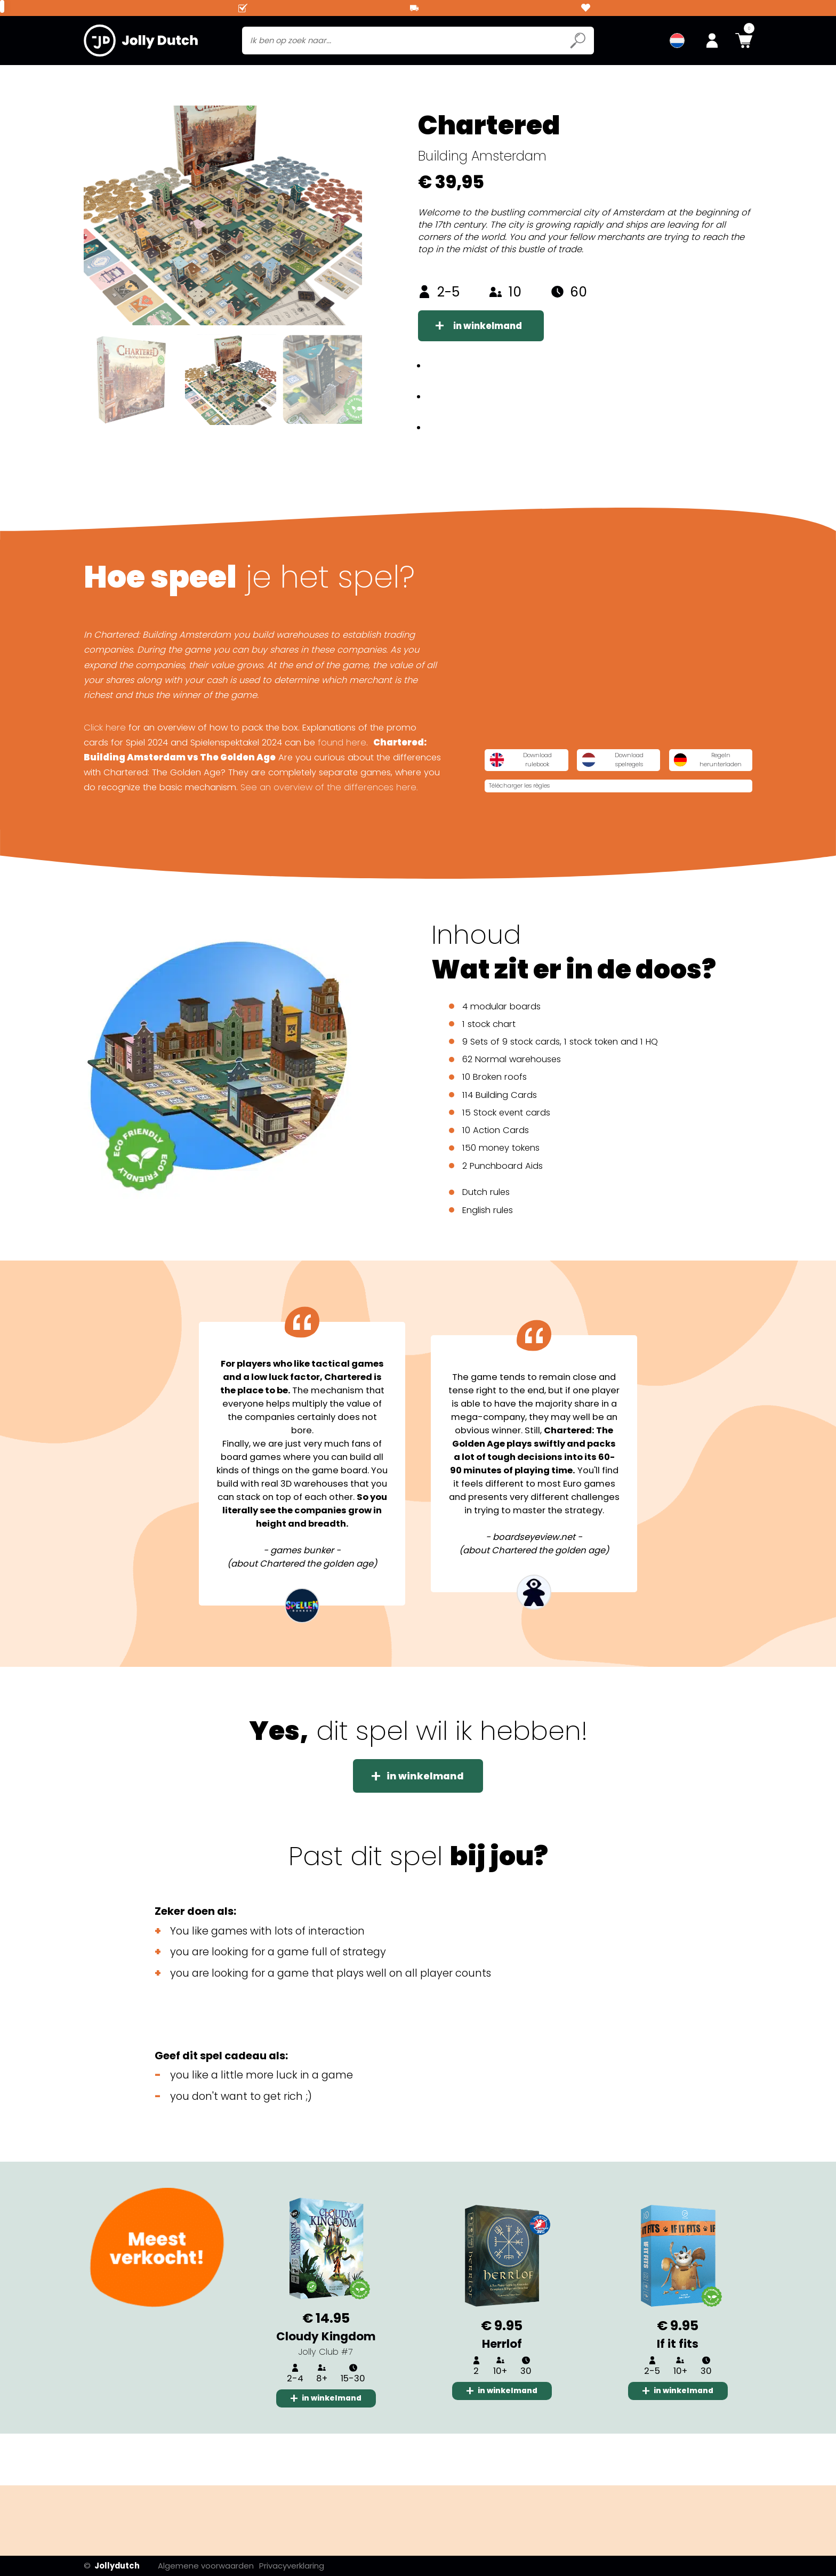 This screenshot has height=2576, width=836. Describe the element at coordinates (308, 2565) in the screenshot. I see `Privacyverklaring` at that location.